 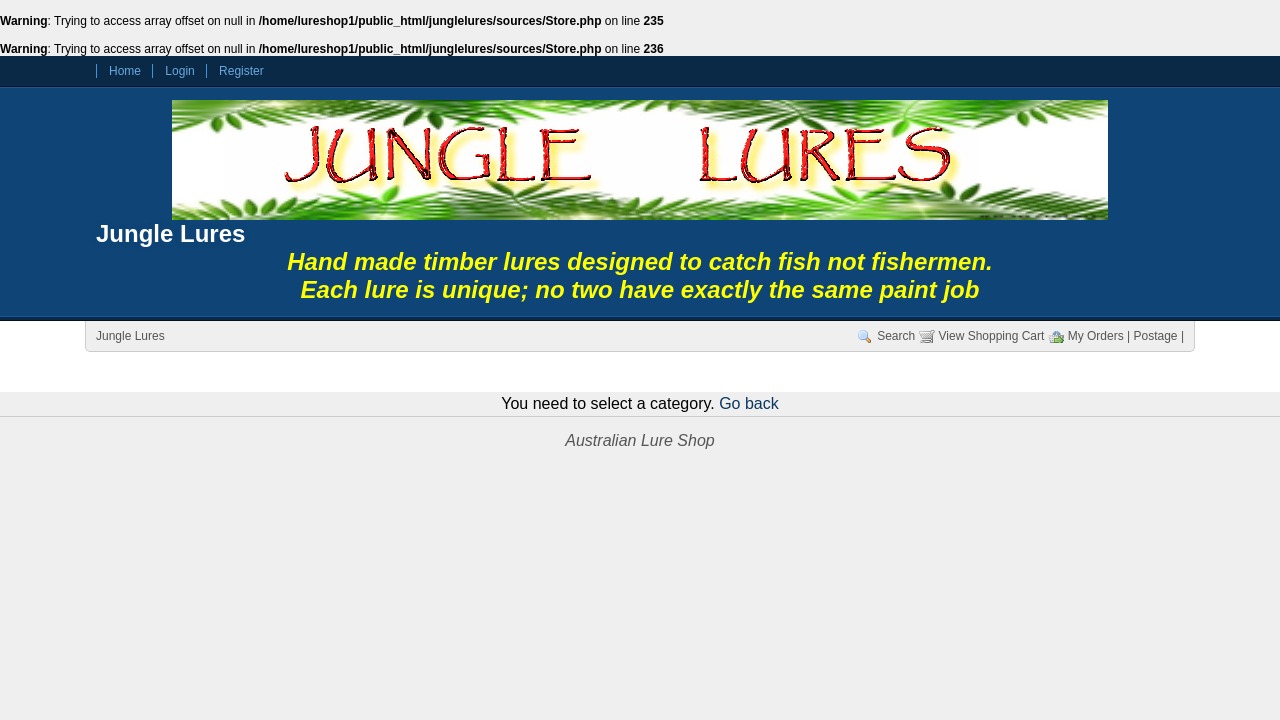 I want to click on Register, so click(x=241, y=71).